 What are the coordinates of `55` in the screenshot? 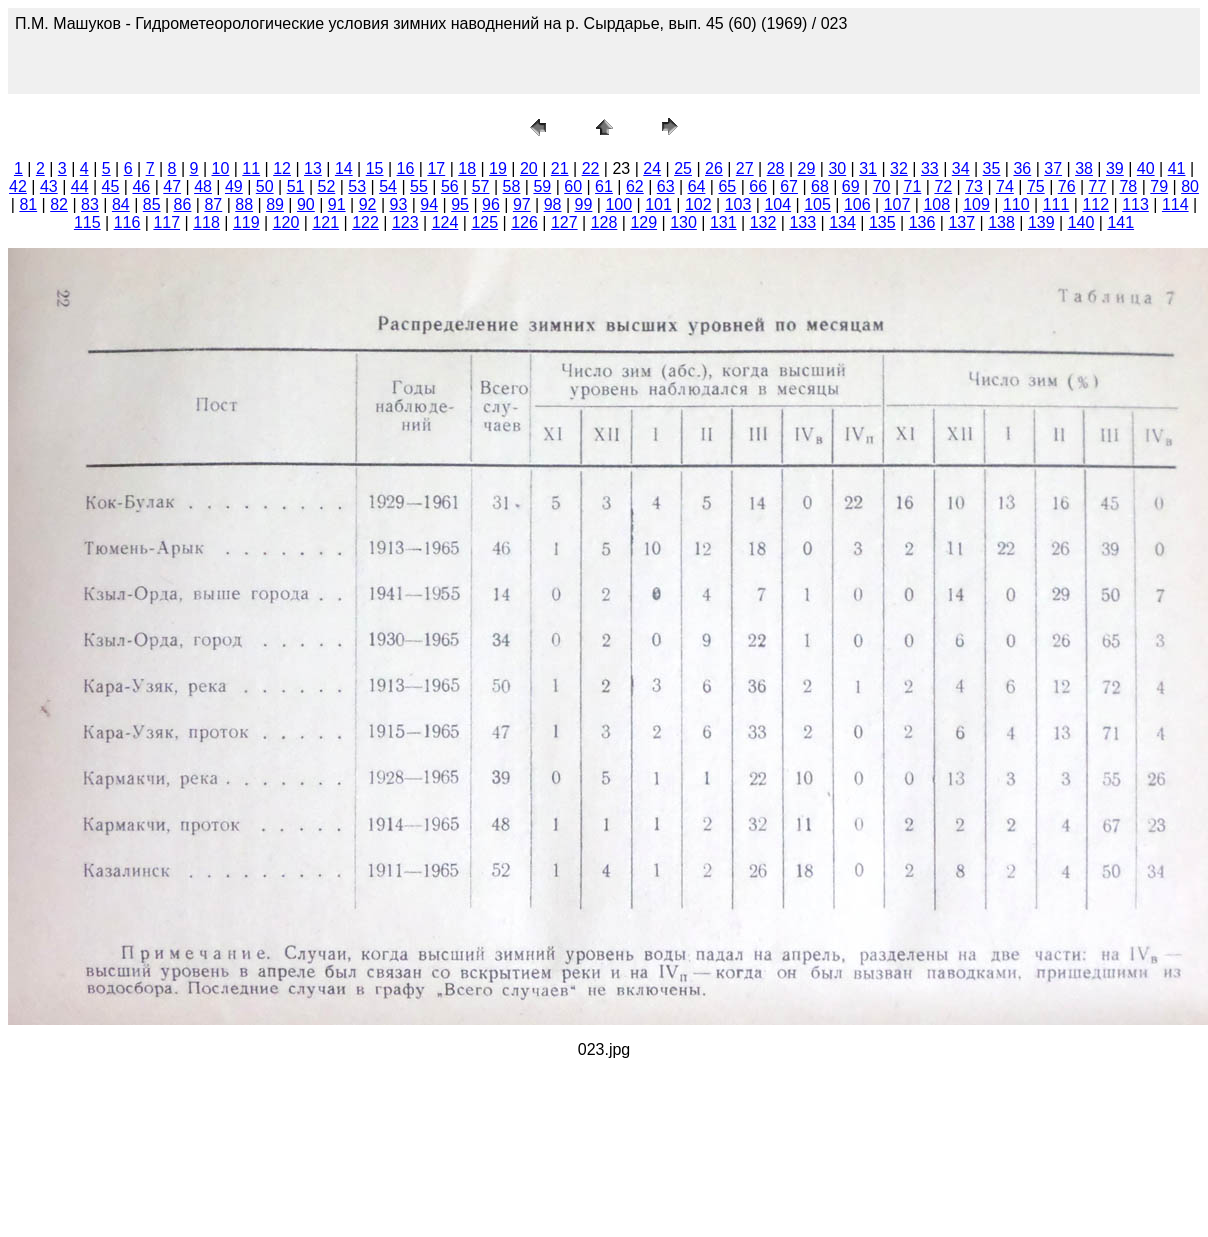 It's located at (419, 186).